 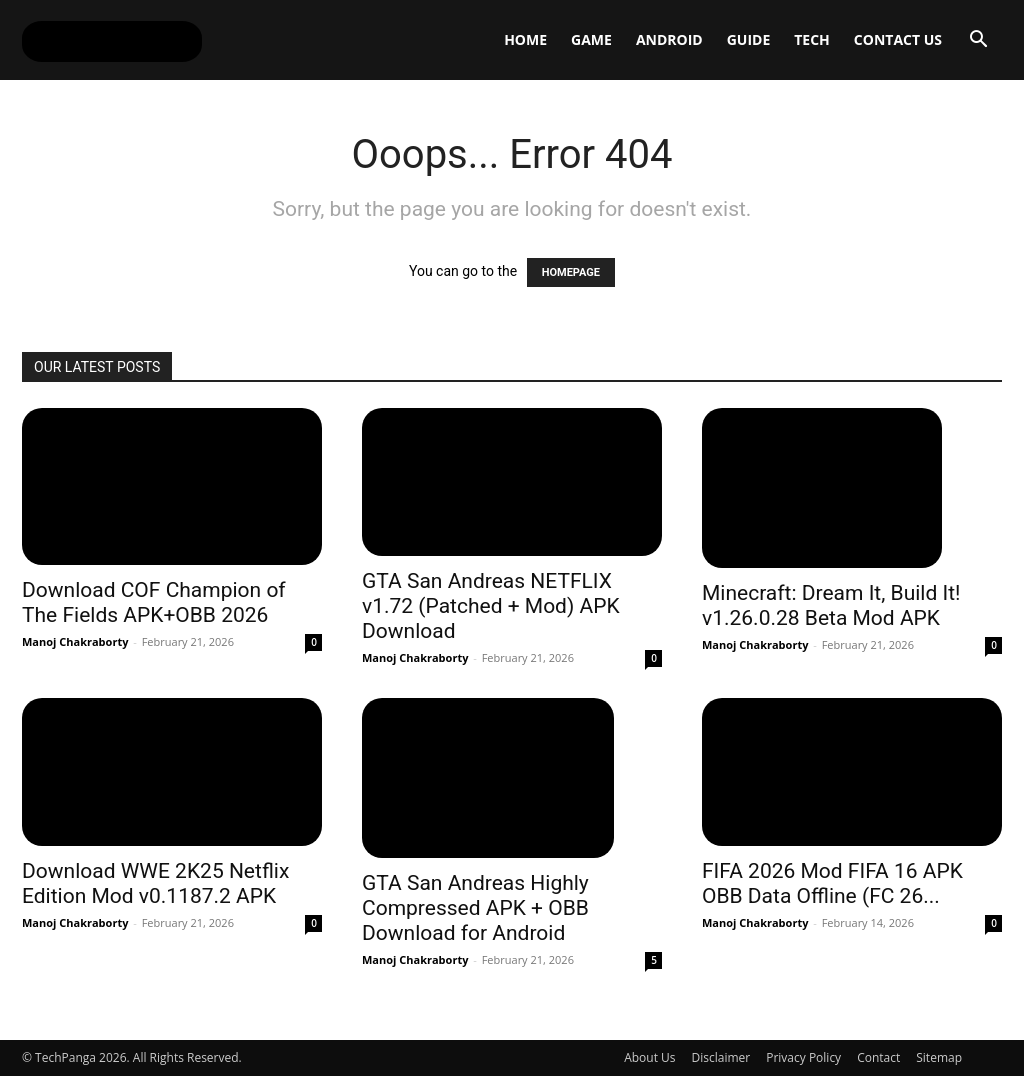 I want to click on Contact, so click(x=878, y=1057).